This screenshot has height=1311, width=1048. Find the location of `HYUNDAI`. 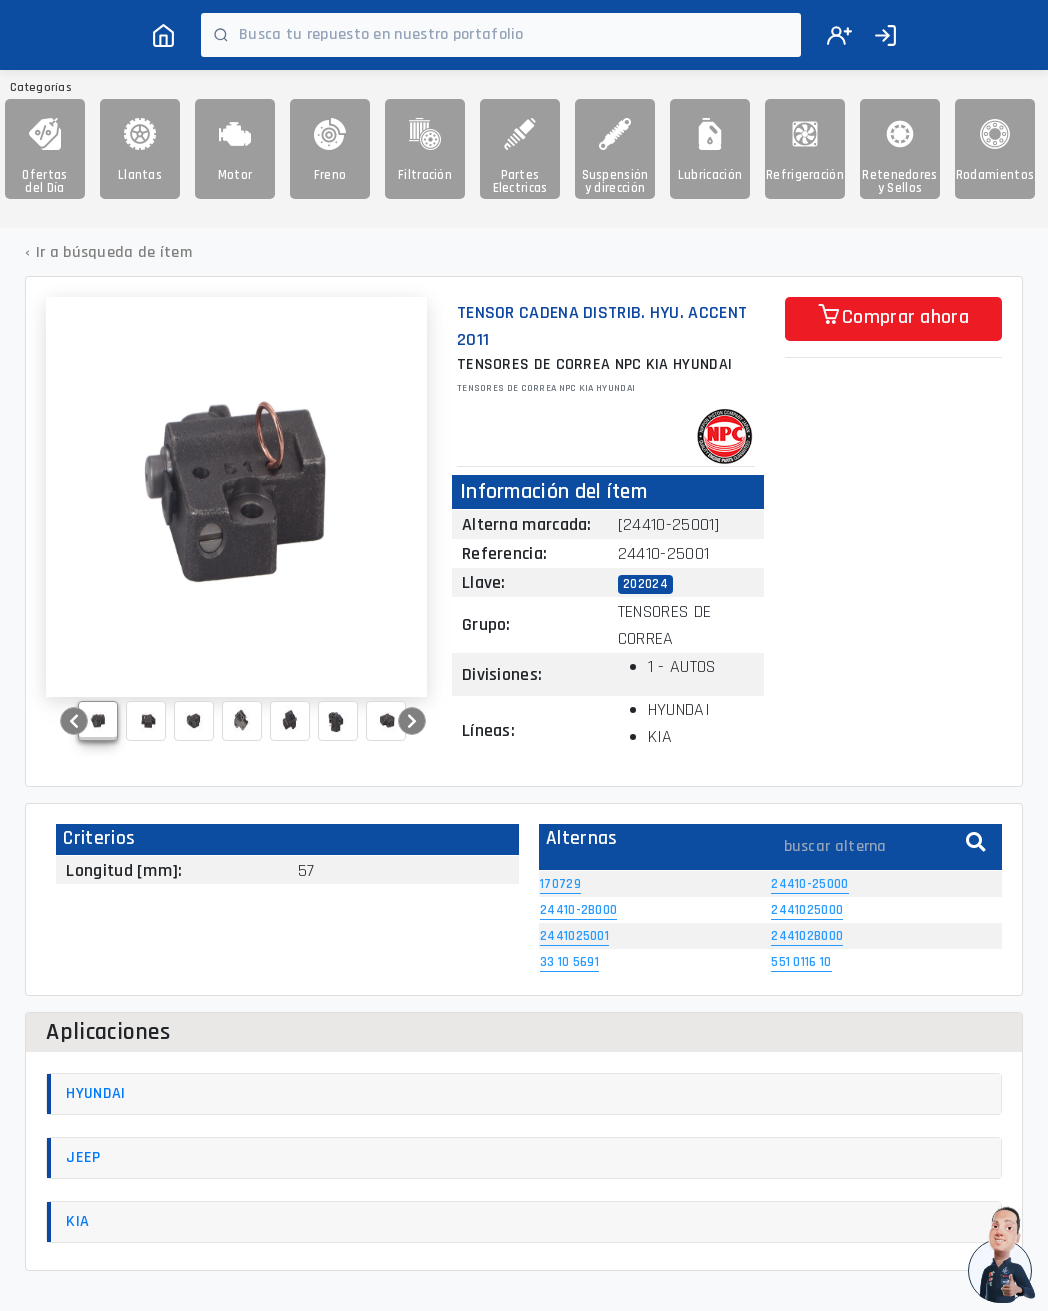

HYUNDAI is located at coordinates (95, 1093).